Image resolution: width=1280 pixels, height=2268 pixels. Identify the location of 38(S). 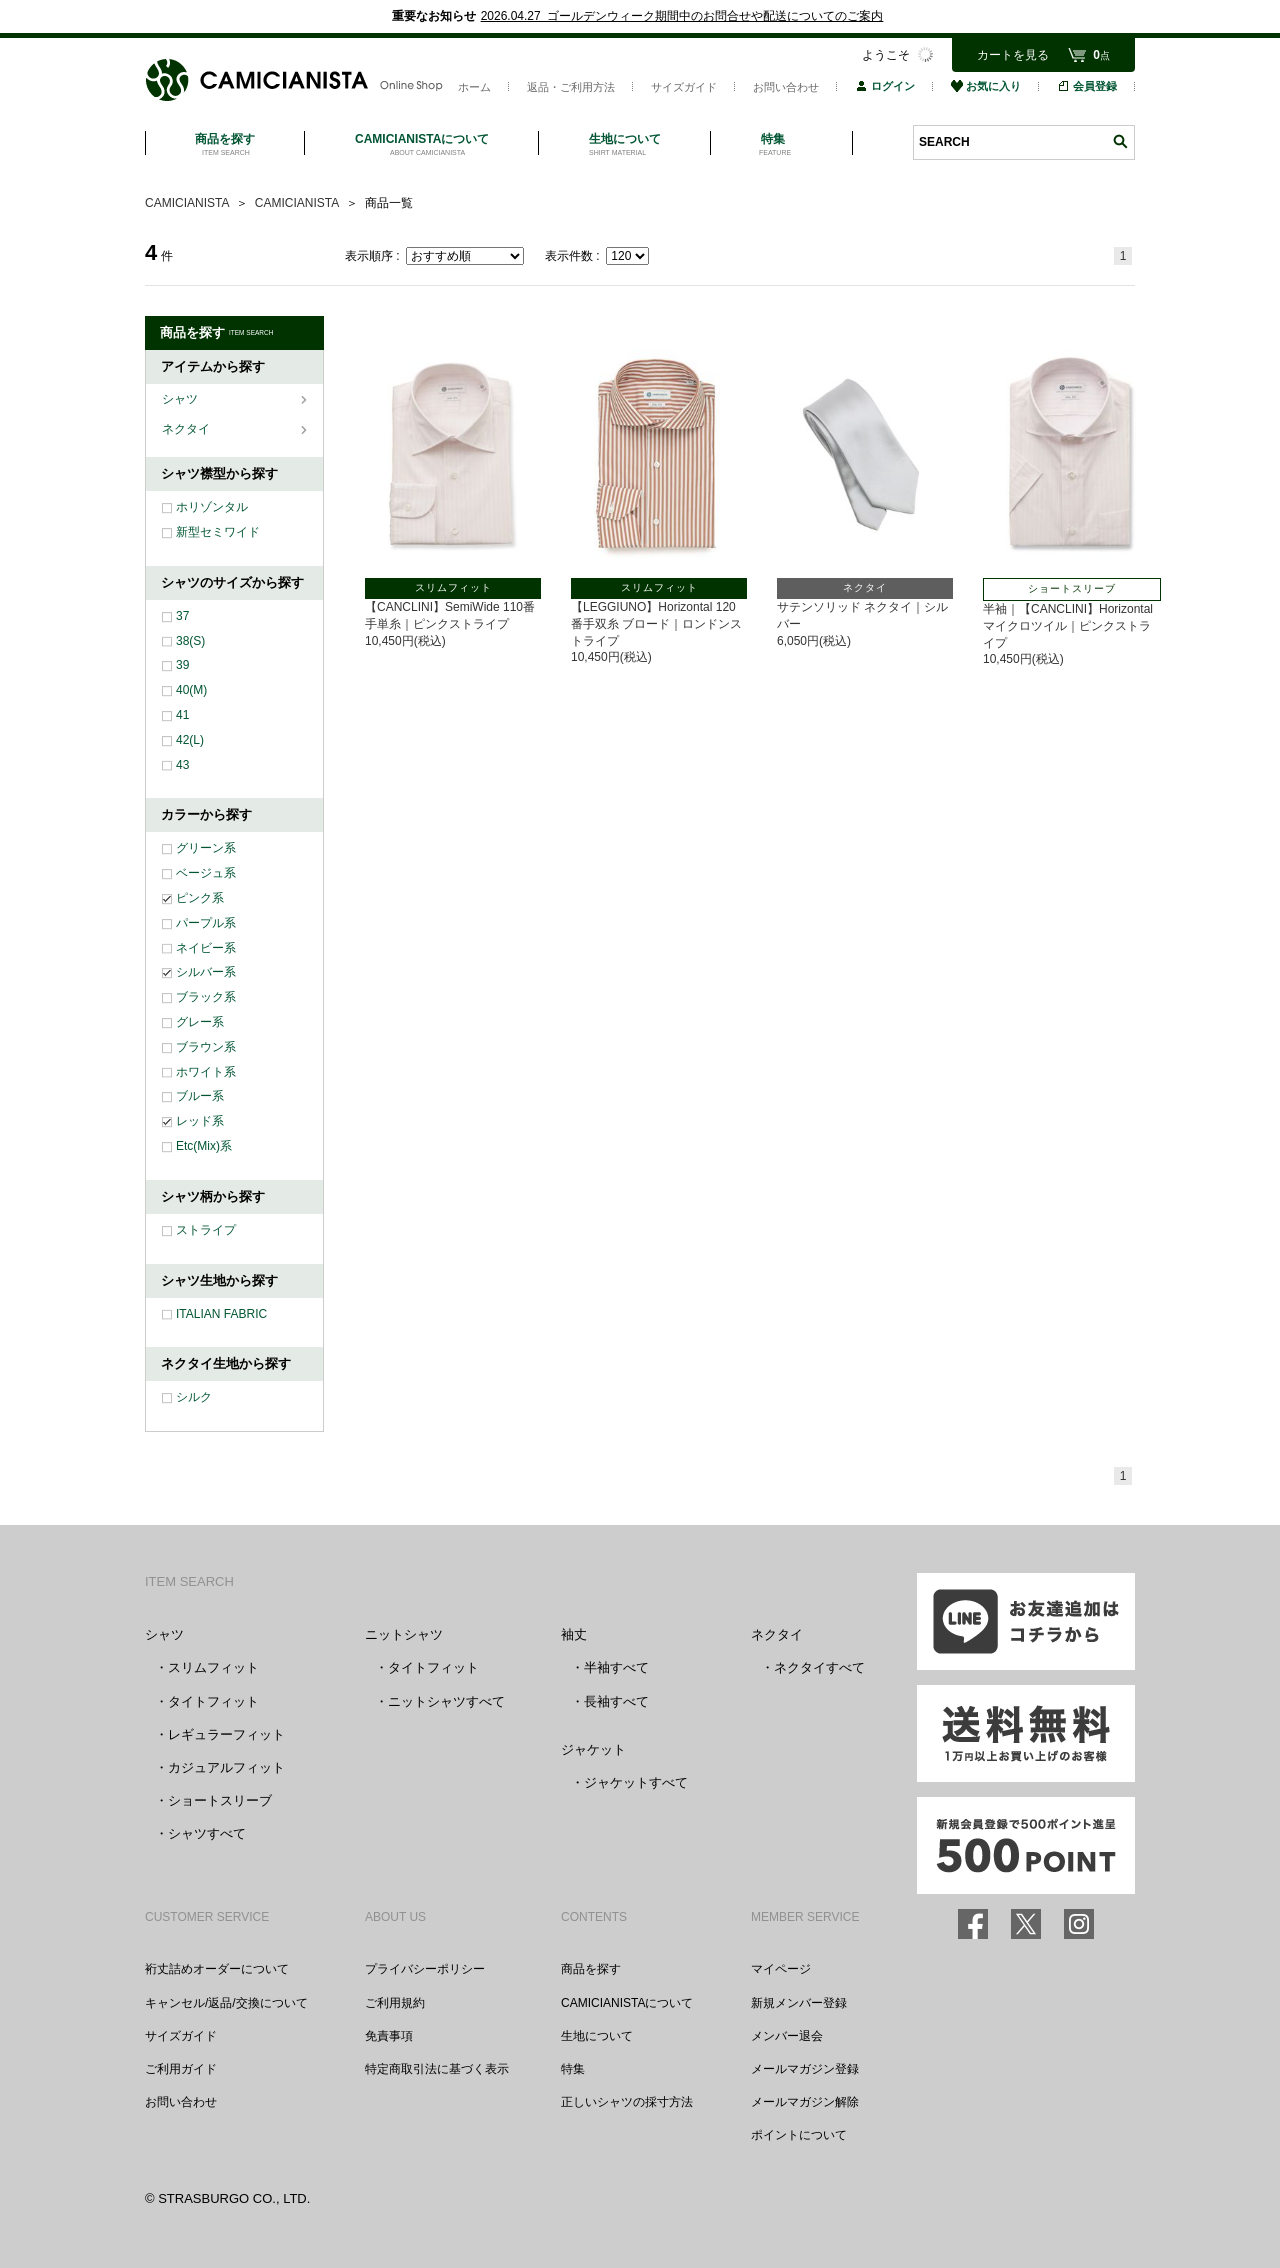
(190, 641).